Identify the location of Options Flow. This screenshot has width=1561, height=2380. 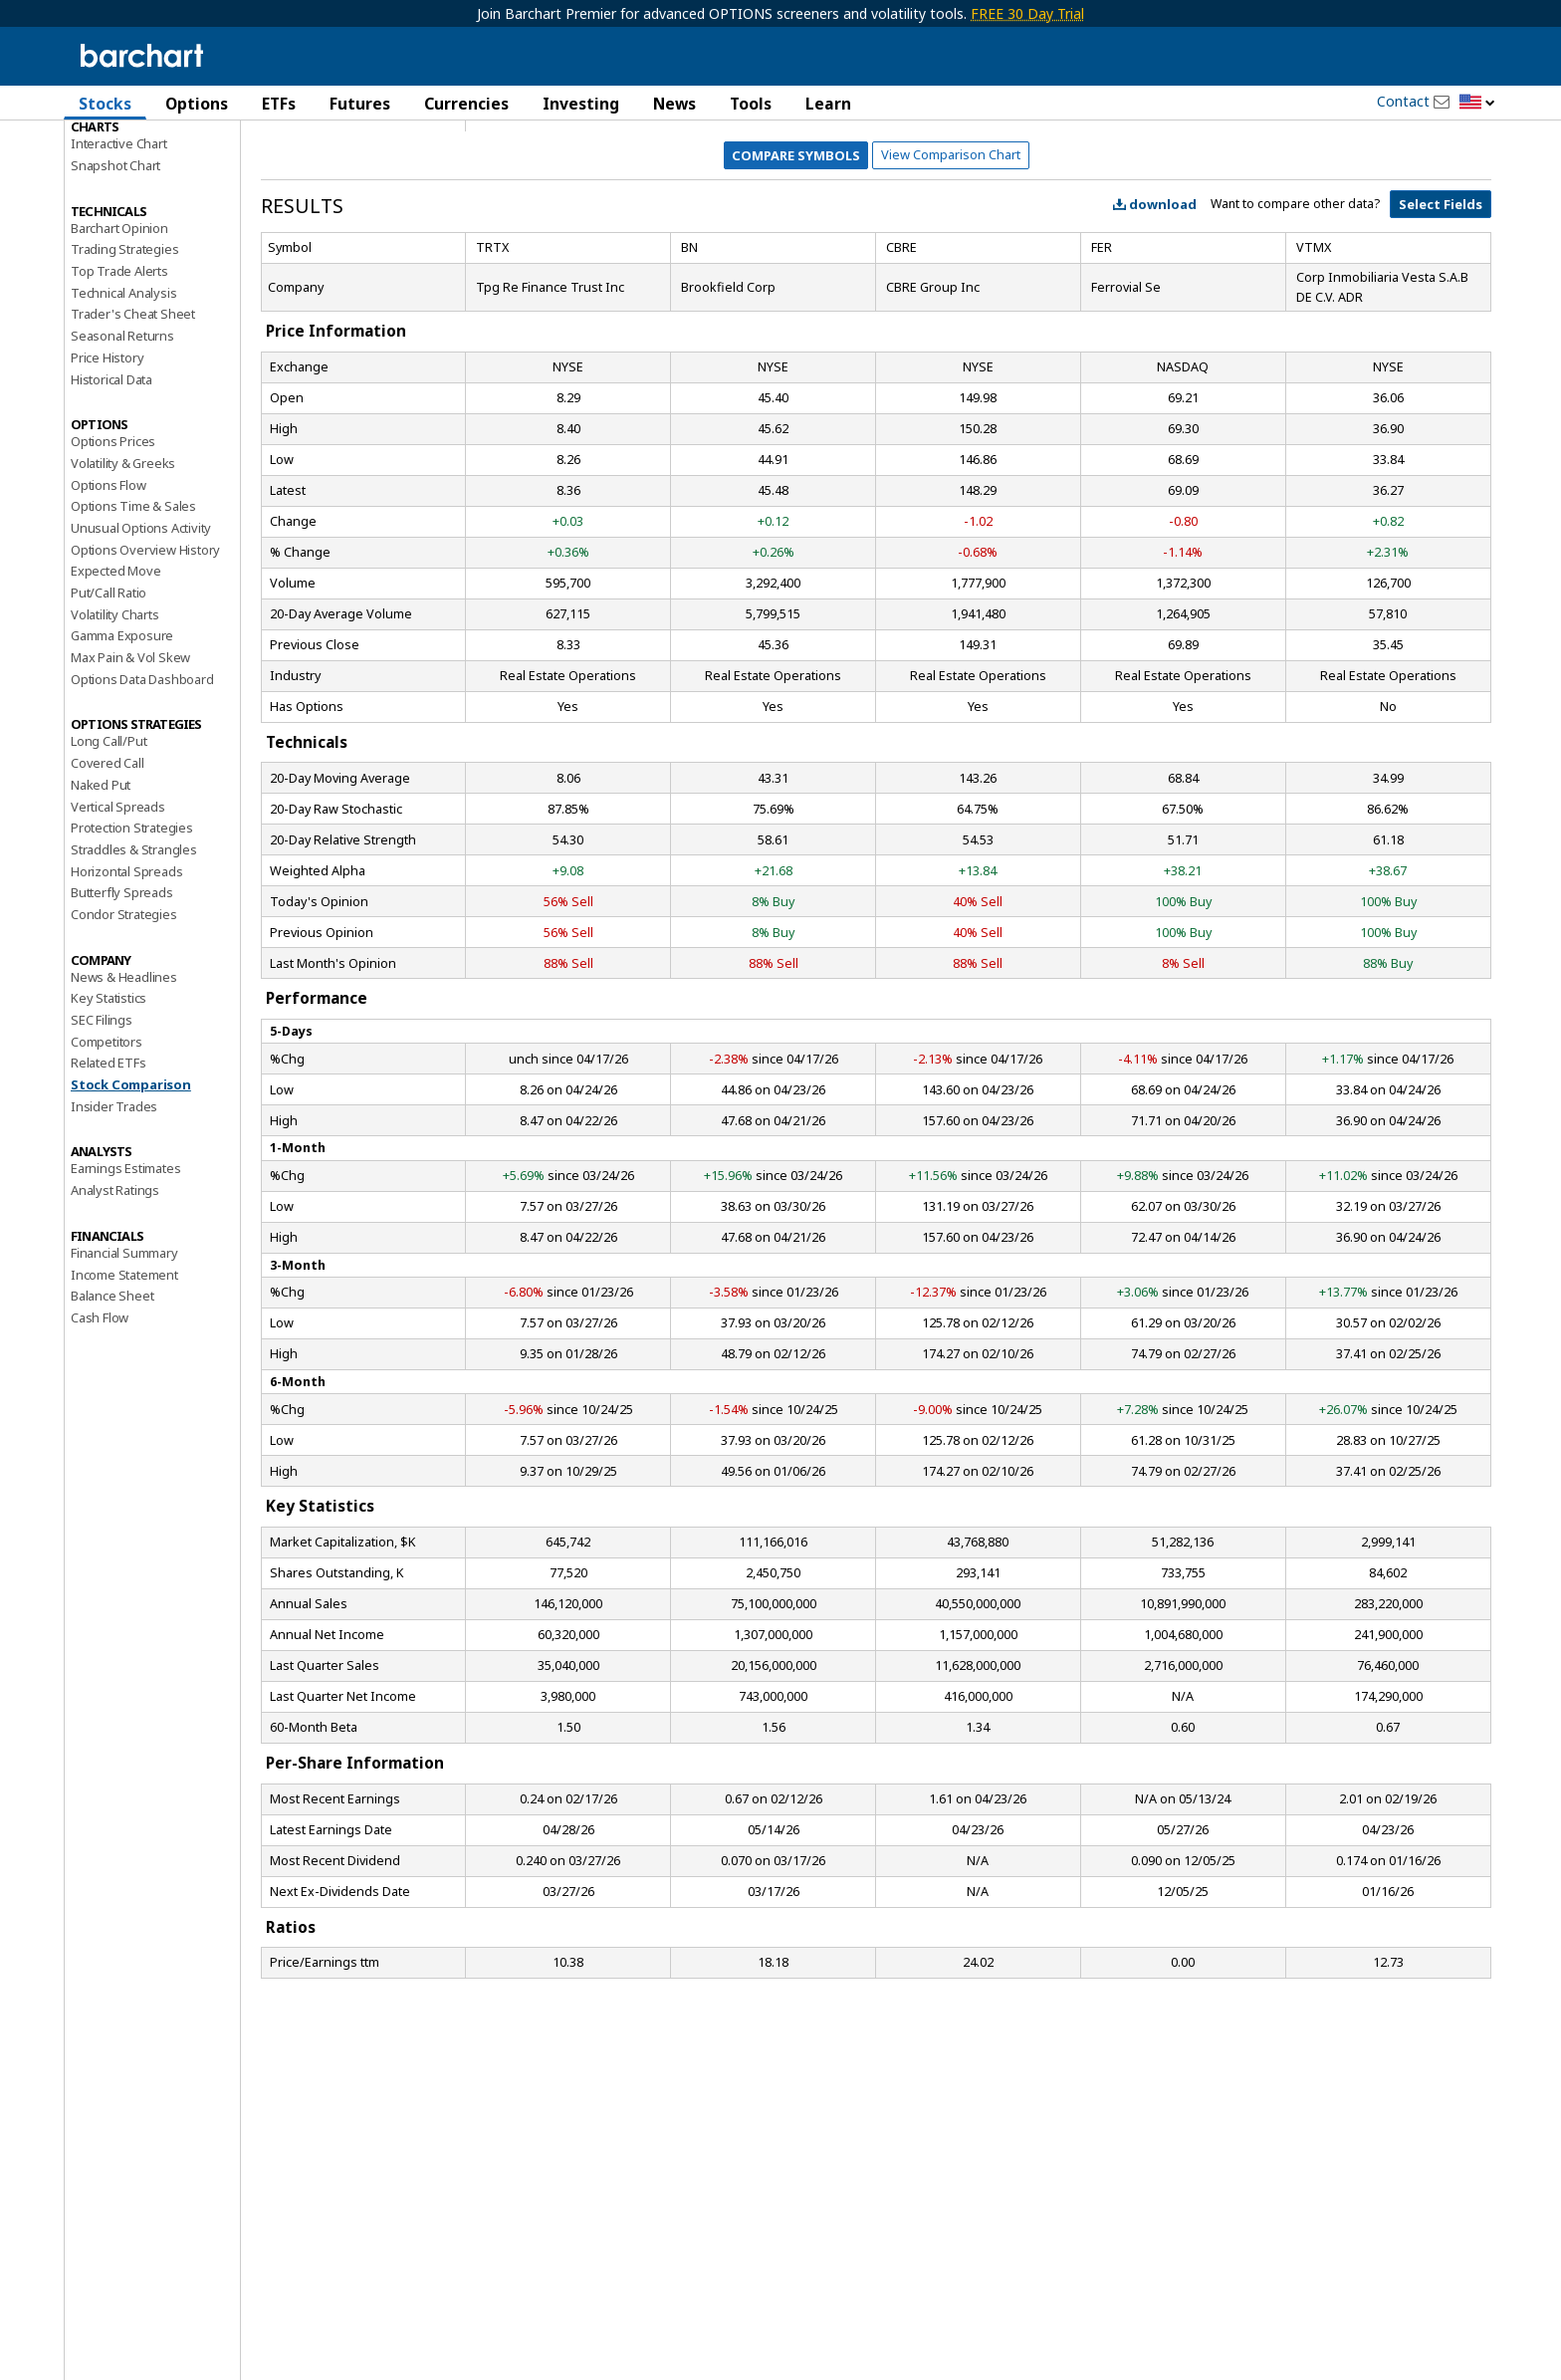
(108, 582).